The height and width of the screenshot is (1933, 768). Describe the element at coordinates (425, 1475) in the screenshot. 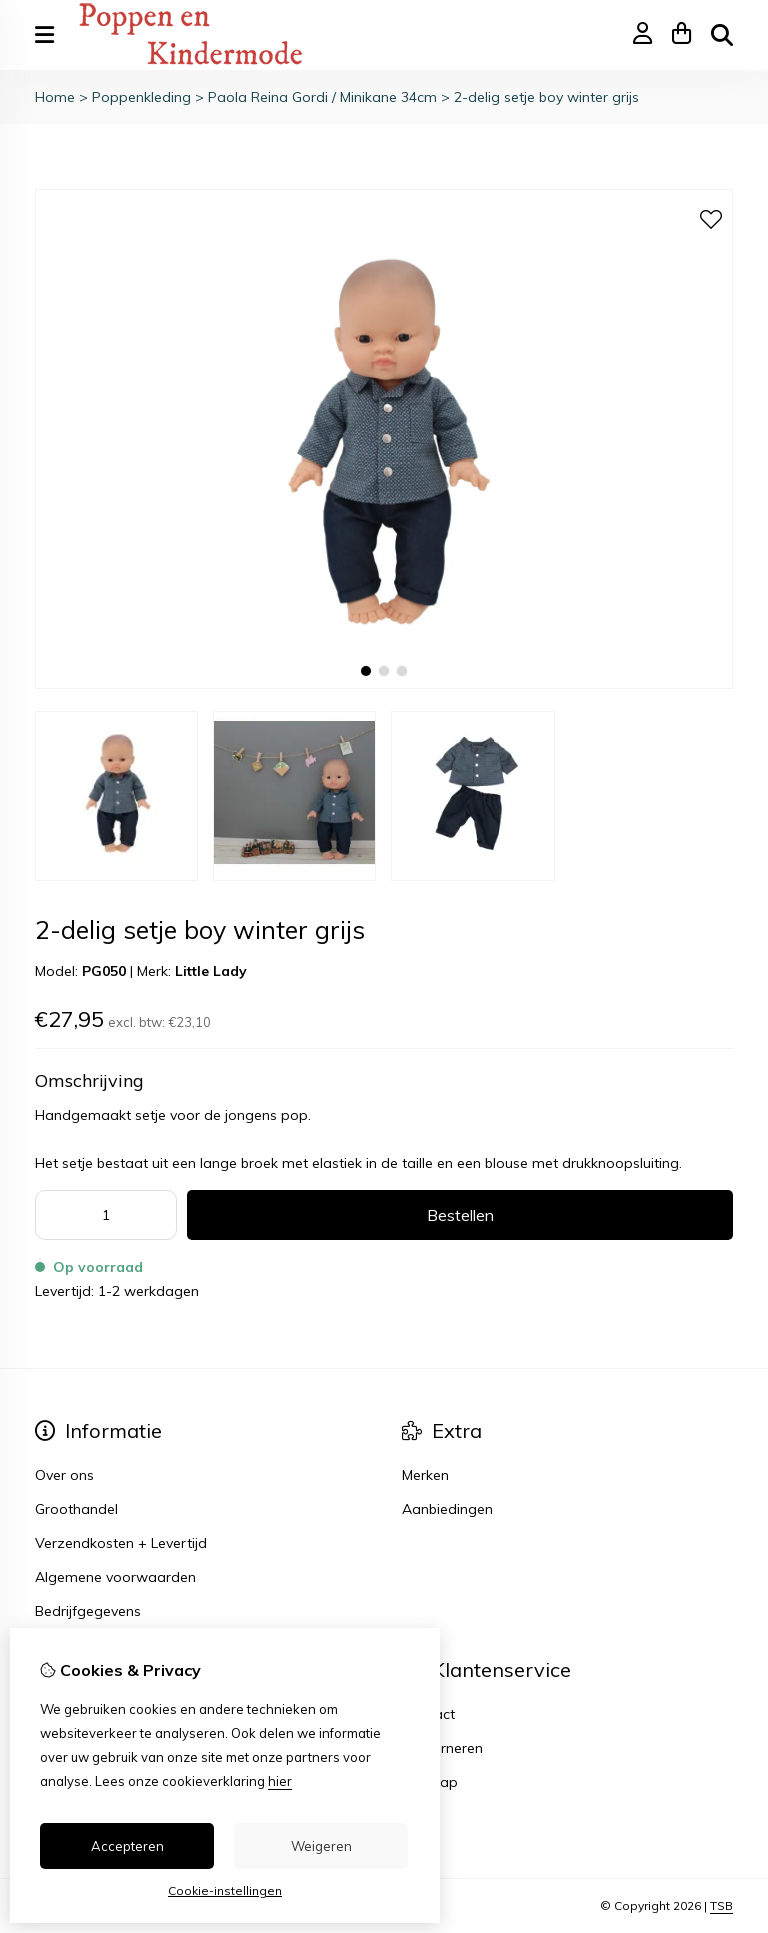

I see `Merken` at that location.